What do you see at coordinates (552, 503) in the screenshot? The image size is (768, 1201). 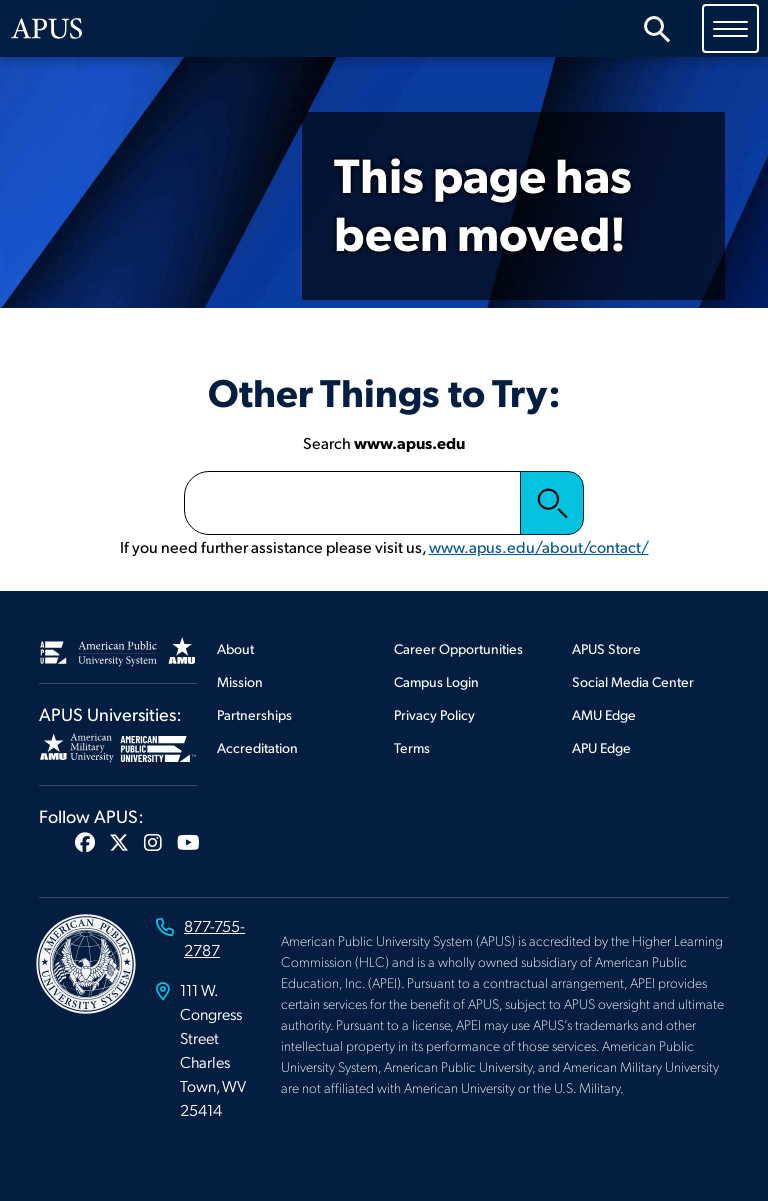 I see `Search` at bounding box center [552, 503].